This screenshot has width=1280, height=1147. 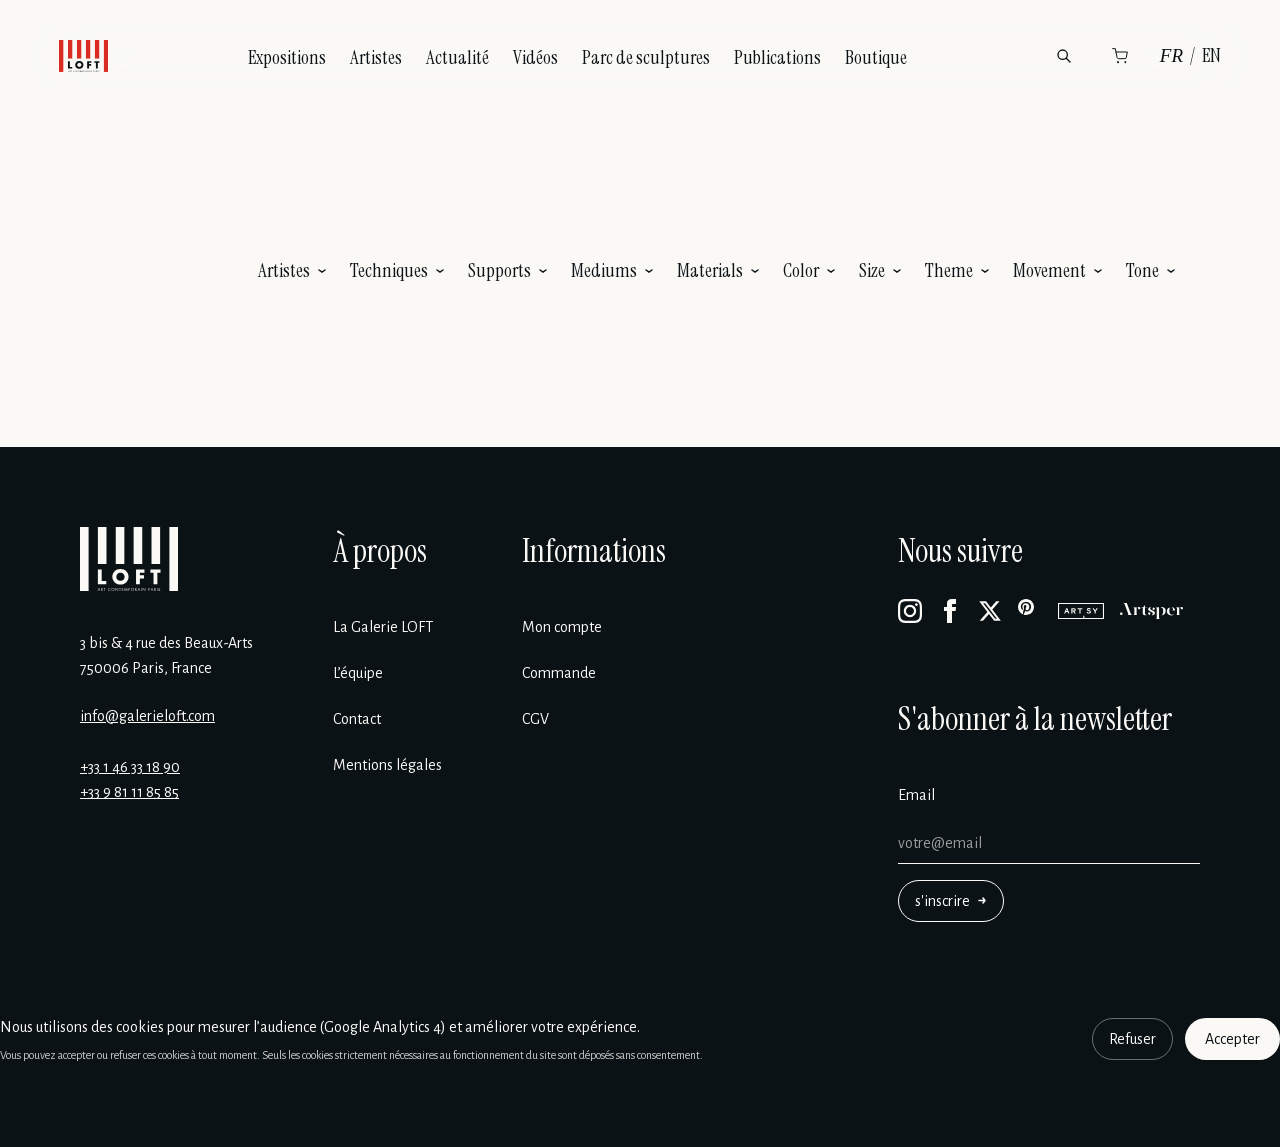 What do you see at coordinates (1030, 611) in the screenshot?
I see `[Pinterest]` at bounding box center [1030, 611].